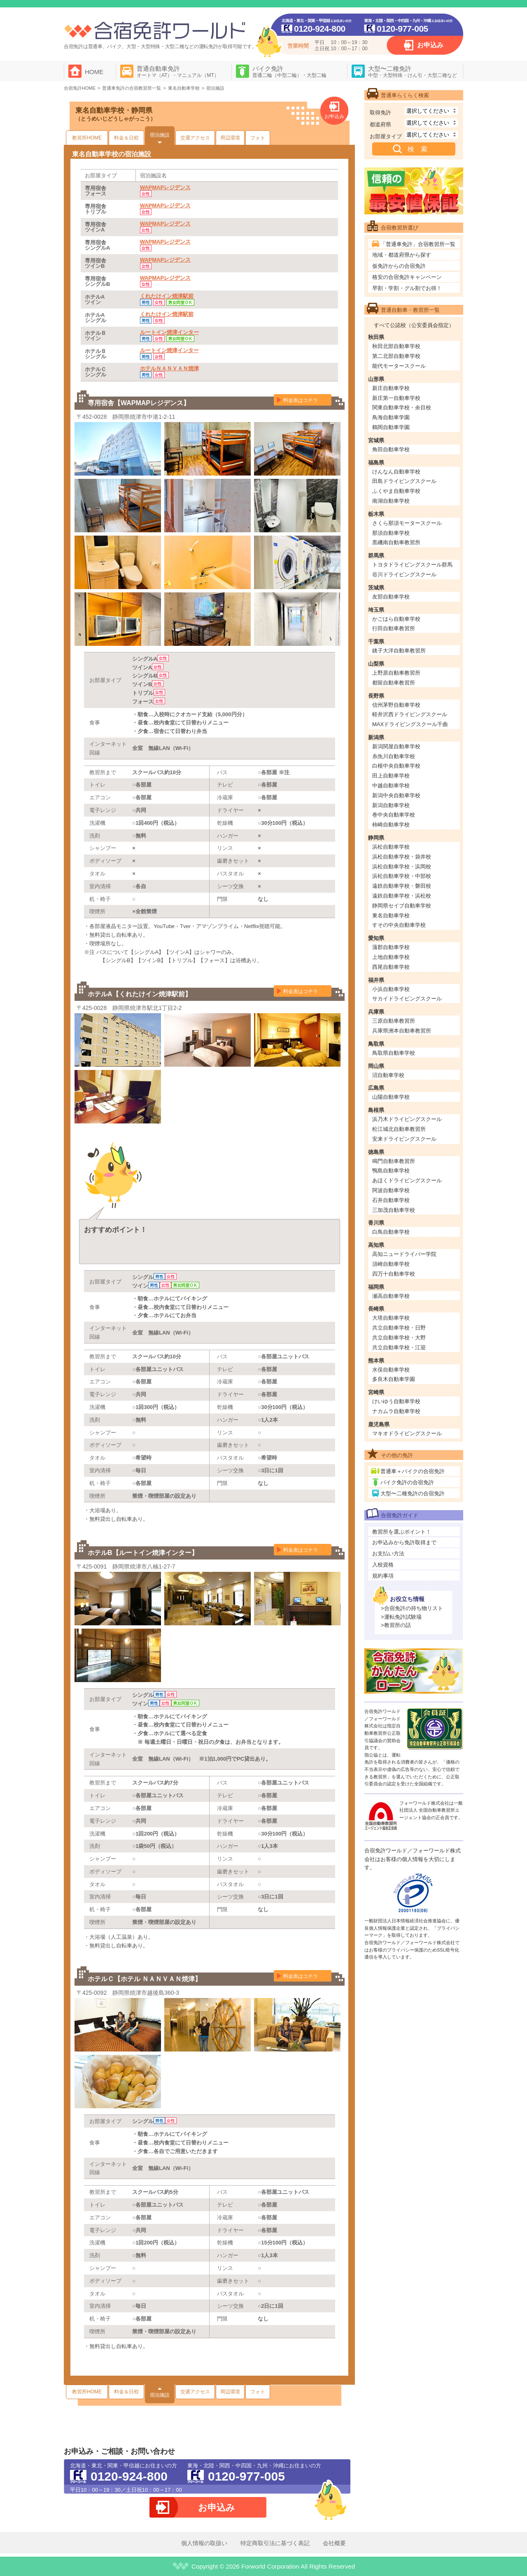 This screenshot has width=527, height=2576. Describe the element at coordinates (407, 277) in the screenshot. I see `格安の合宿免許キャンペーン` at that location.